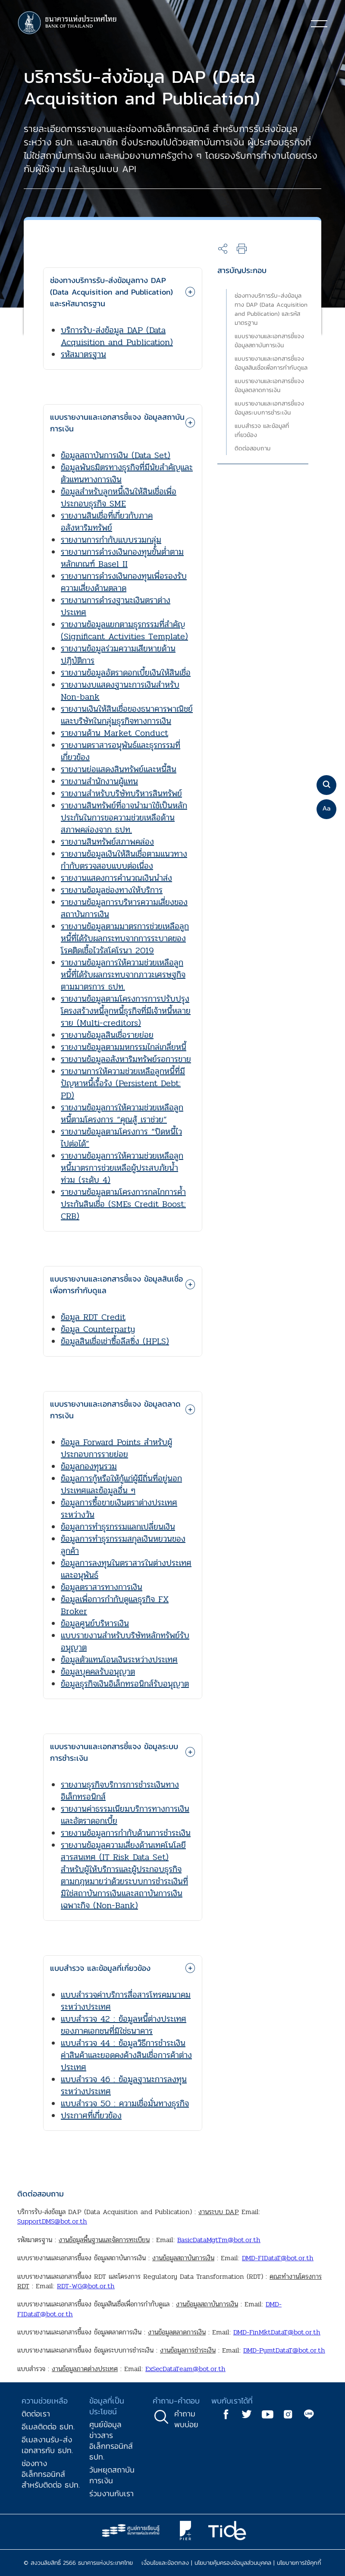 The width and height of the screenshot is (345, 2576). I want to click on แบบสำรวจ 42 : ข้อมูลหนี้ต่างประเทศของภาคเอกชนที่มิใช่ธนาคาร, so click(123, 2025).